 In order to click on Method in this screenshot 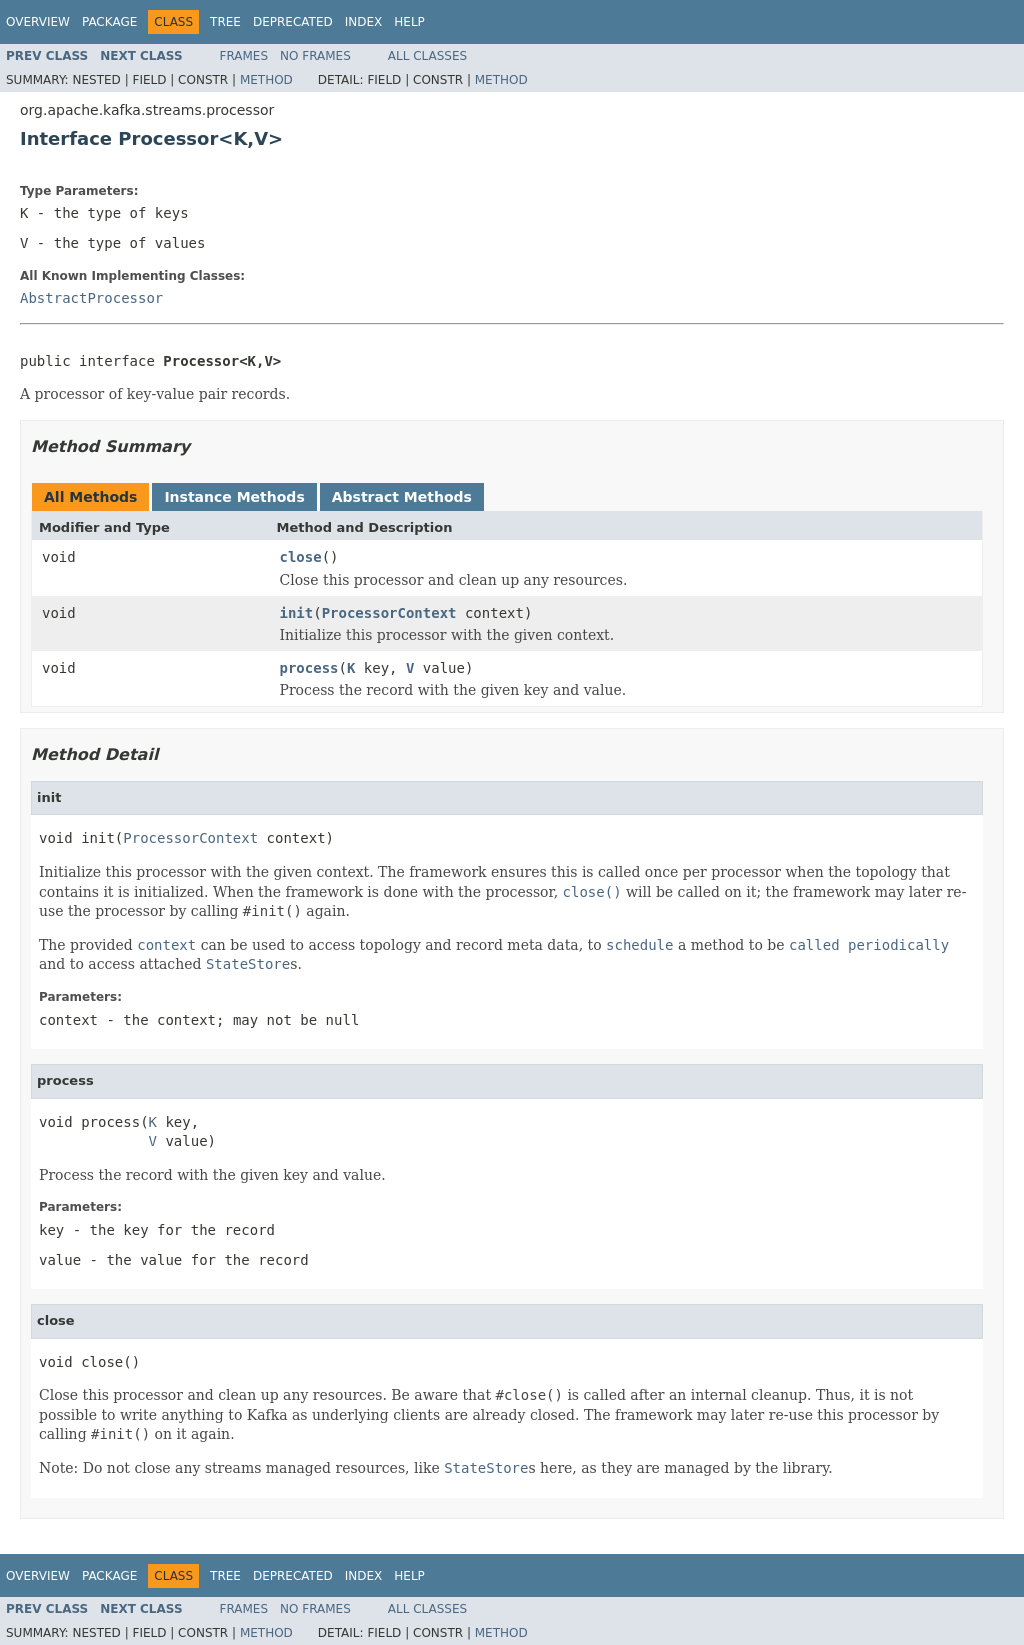, I will do `click(266, 80)`.